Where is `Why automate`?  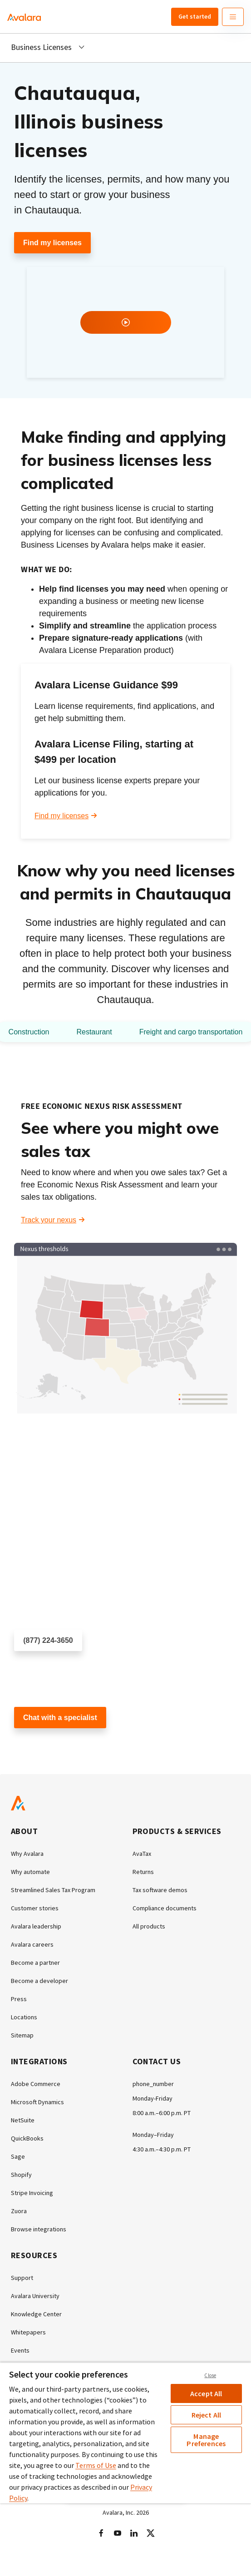 Why automate is located at coordinates (30, 1872).